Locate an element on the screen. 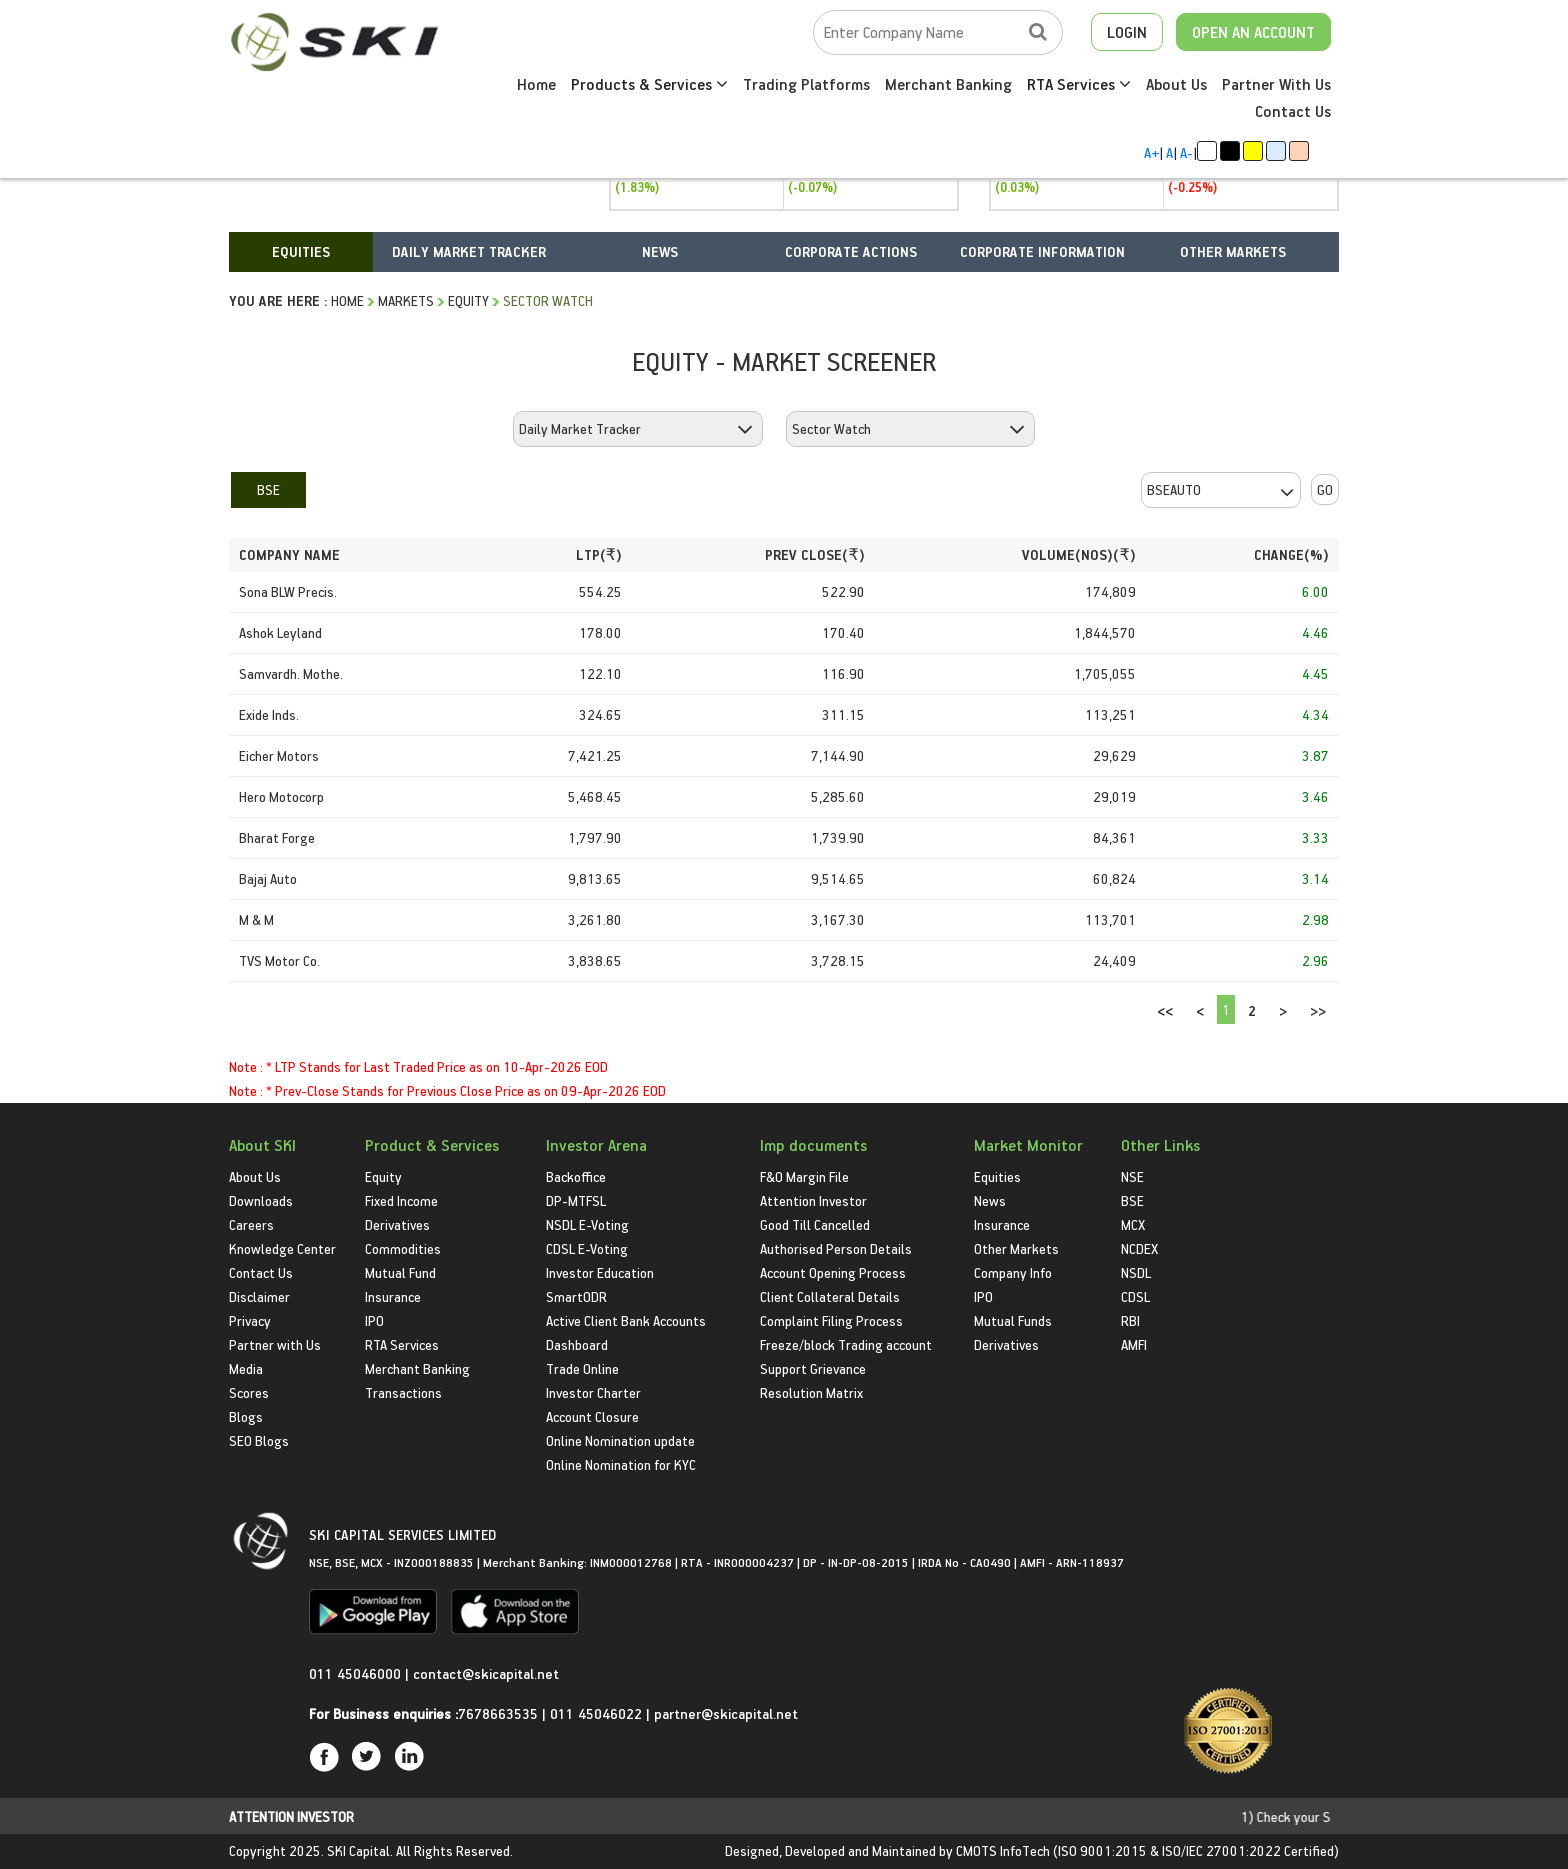 The width and height of the screenshot is (1568, 1869). Investor Charter is located at coordinates (593, 1392).